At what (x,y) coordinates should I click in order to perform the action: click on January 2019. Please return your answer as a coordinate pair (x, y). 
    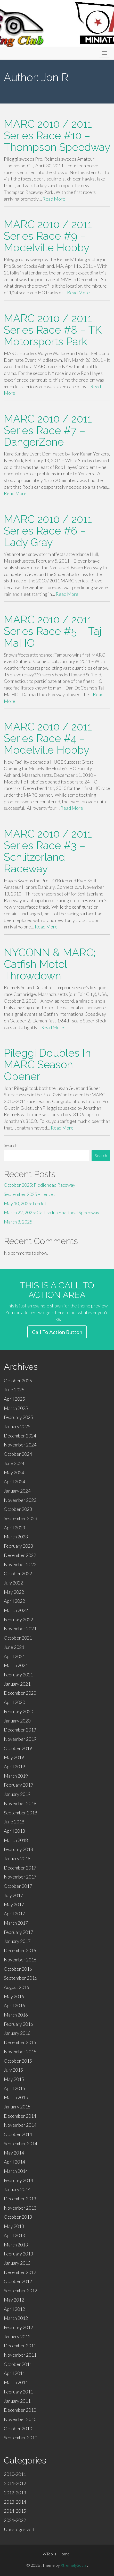
    Looking at the image, I should click on (17, 1794).